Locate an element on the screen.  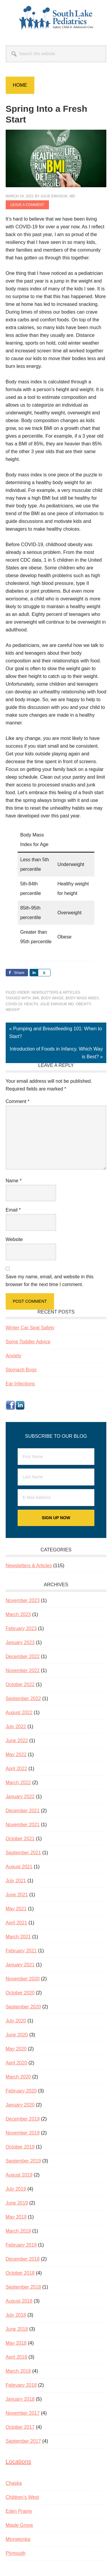
October 2017 is located at coordinates (20, 2427).